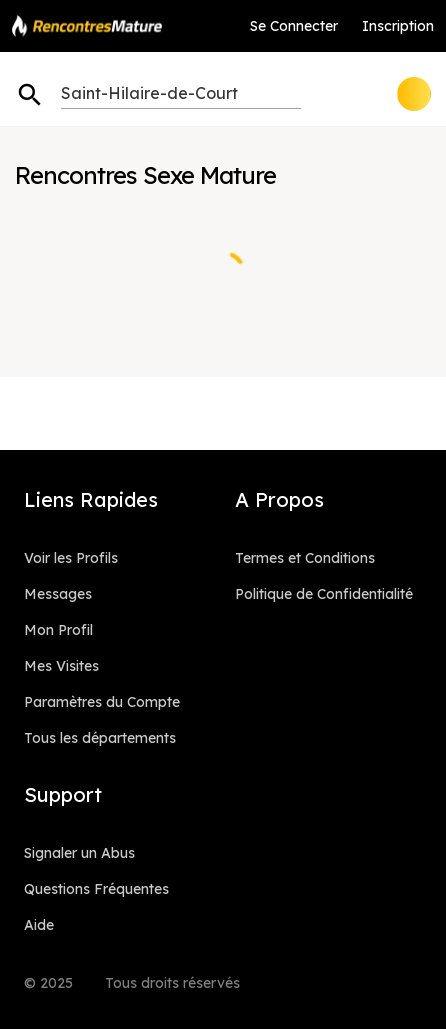 Image resolution: width=446 pixels, height=1029 pixels. What do you see at coordinates (305, 558) in the screenshot?
I see `Termes et Conditions` at bounding box center [305, 558].